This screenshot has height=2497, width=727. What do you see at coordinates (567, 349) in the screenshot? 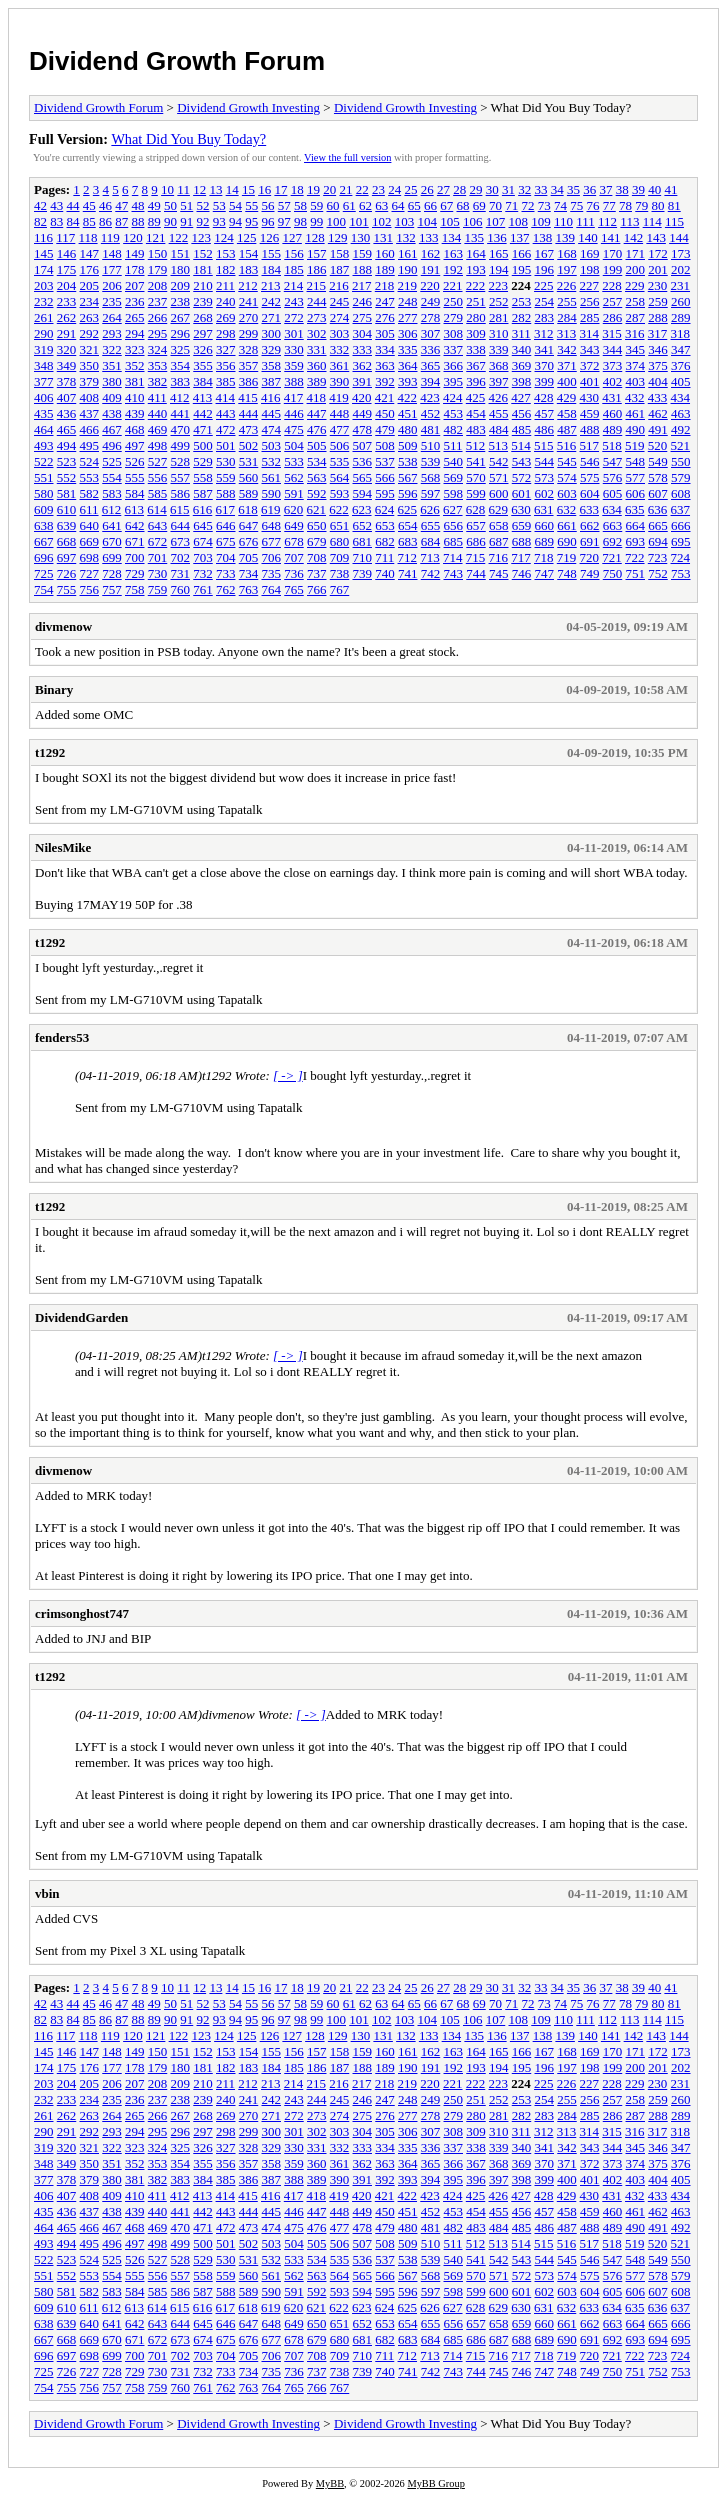
I see `342` at bounding box center [567, 349].